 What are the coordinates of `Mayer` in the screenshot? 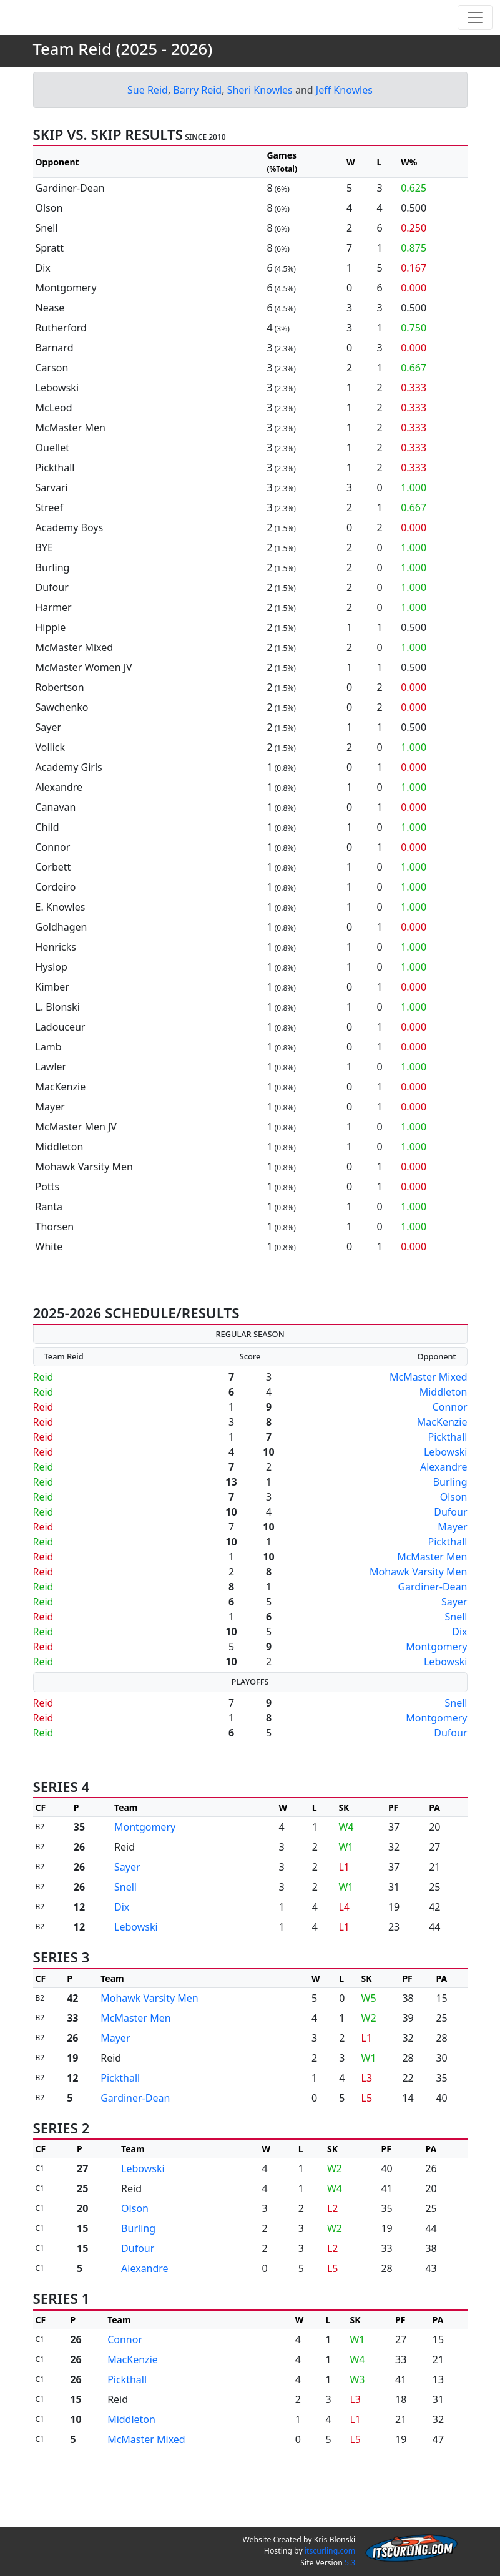 It's located at (452, 1564).